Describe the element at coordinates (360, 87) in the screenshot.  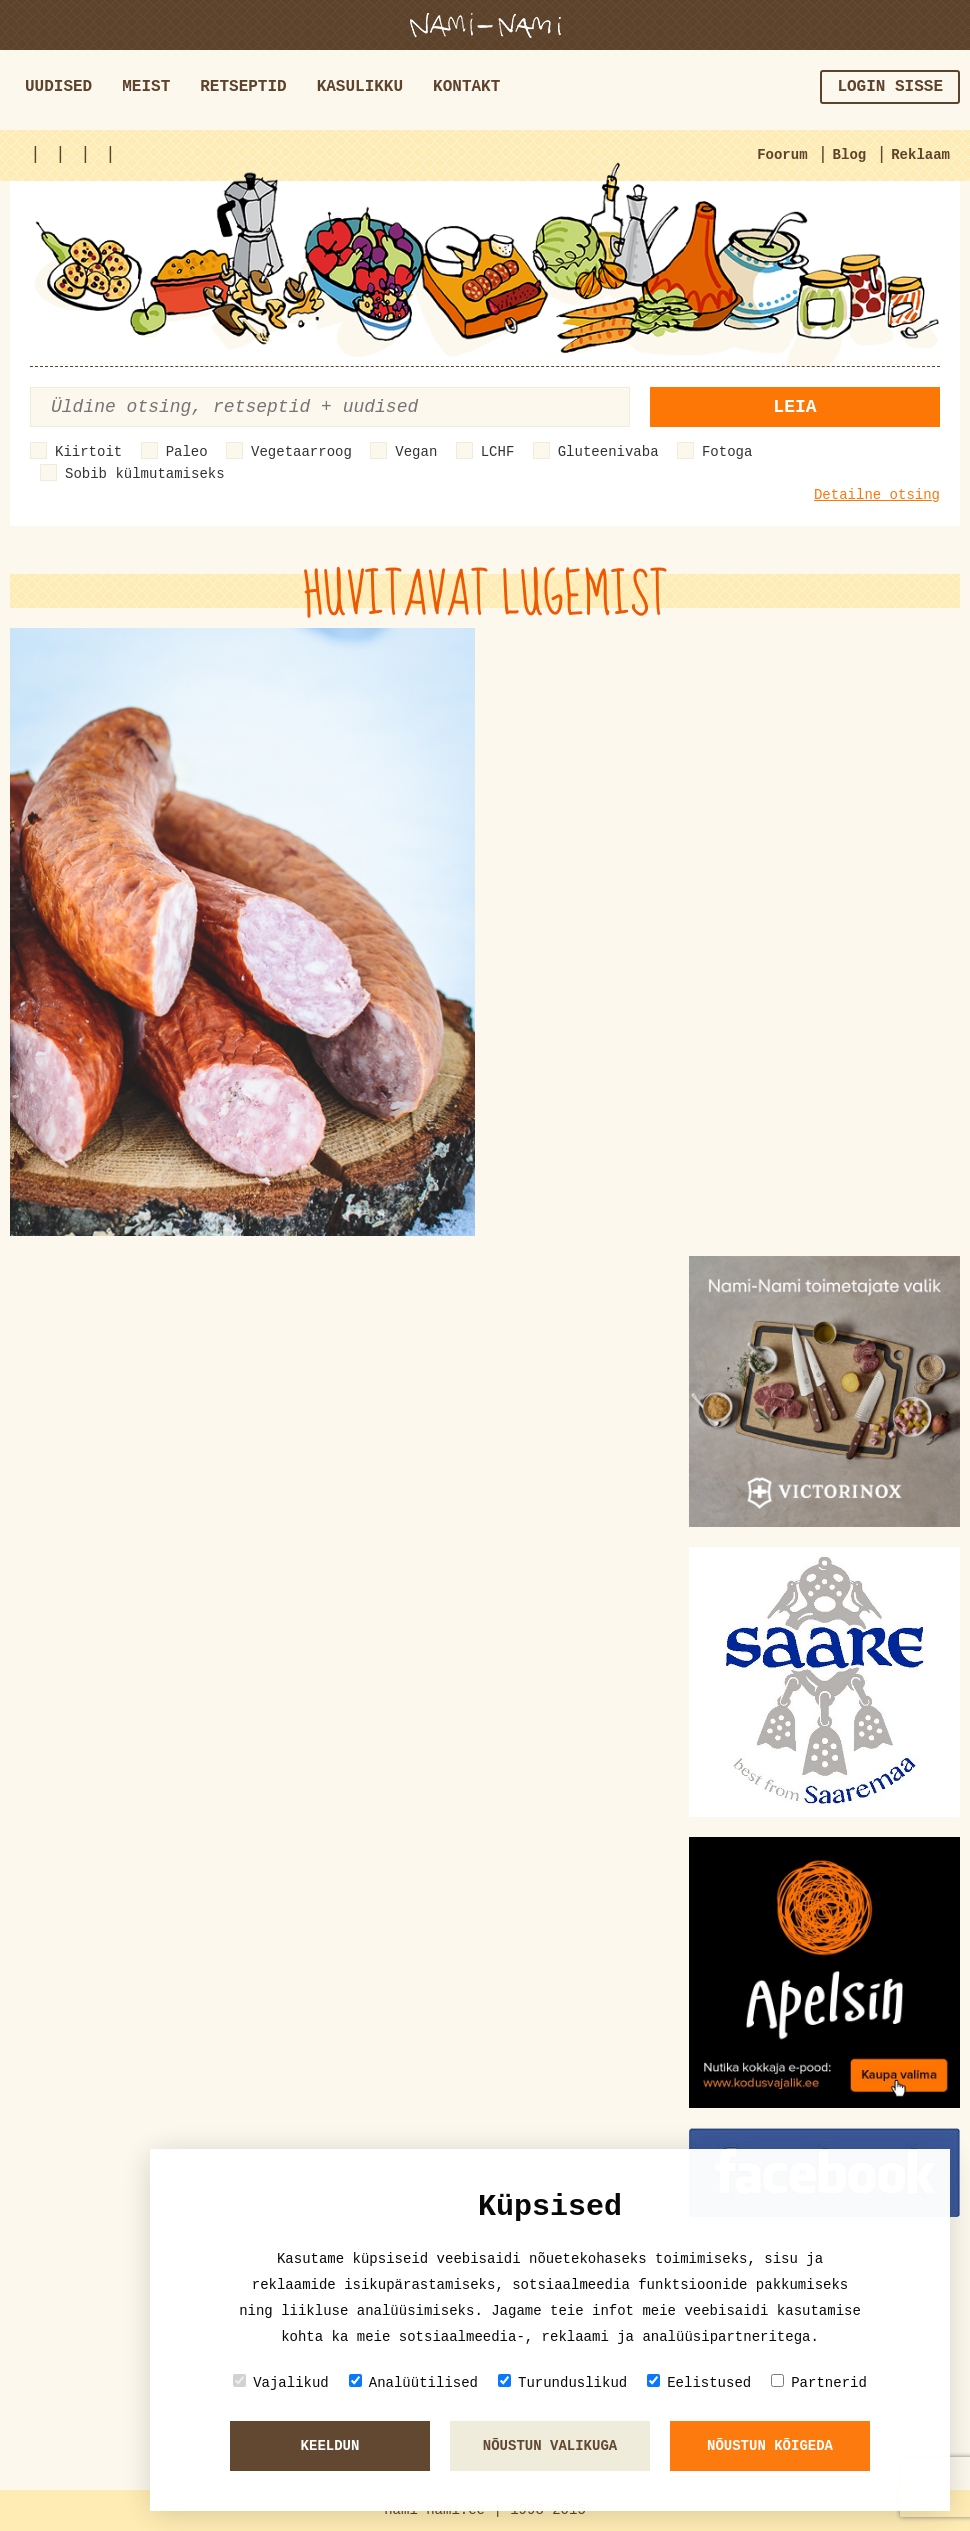
I see `Kasulikku [button]` at that location.